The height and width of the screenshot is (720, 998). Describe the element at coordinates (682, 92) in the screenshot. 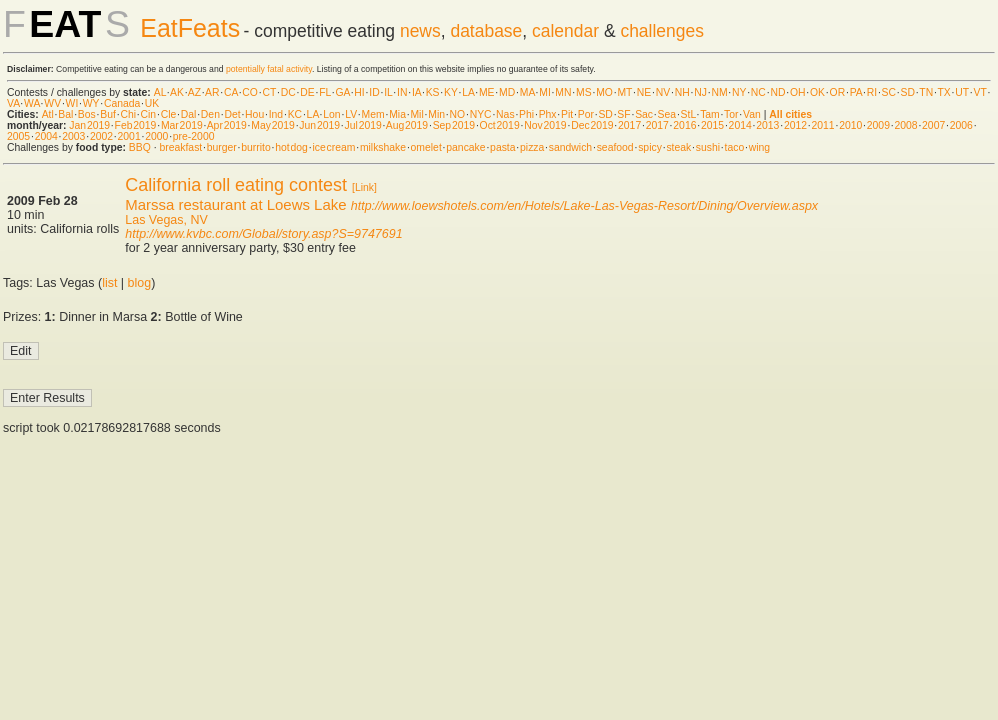

I see `NH` at that location.